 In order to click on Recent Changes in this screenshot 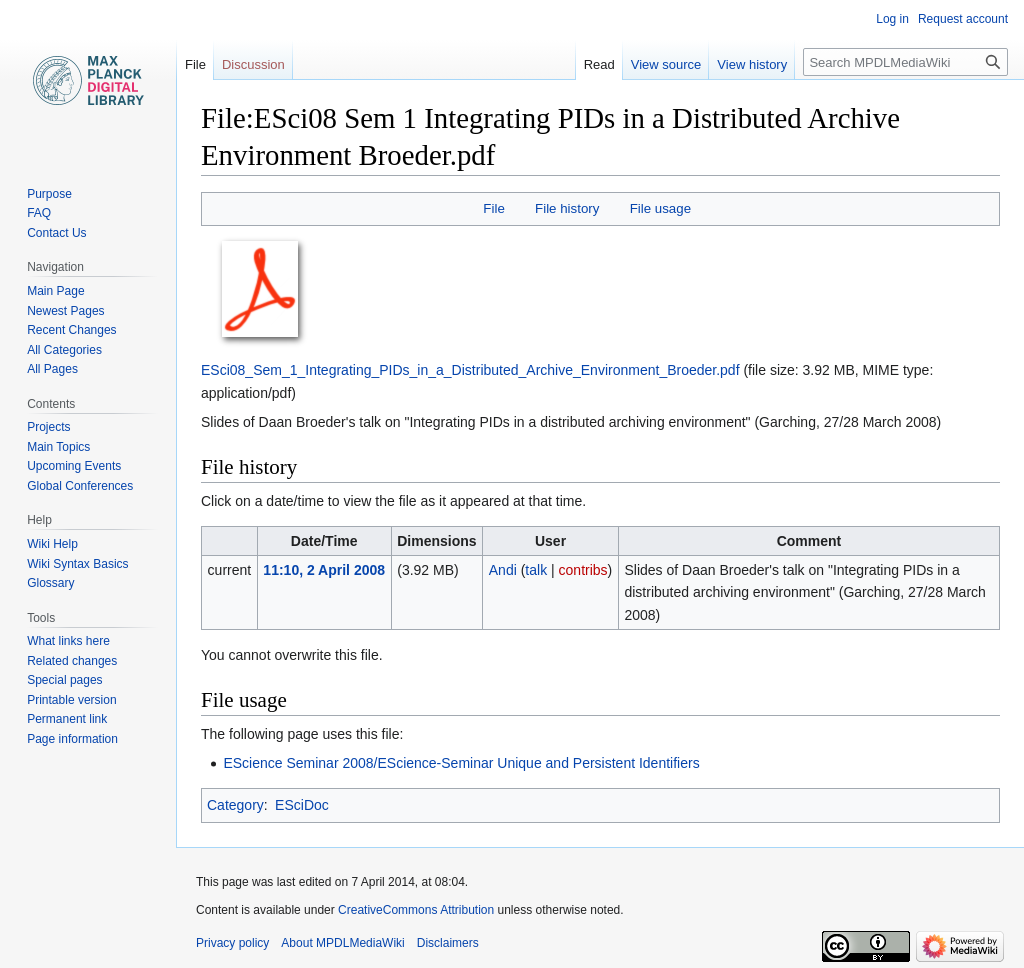, I will do `click(71, 330)`.